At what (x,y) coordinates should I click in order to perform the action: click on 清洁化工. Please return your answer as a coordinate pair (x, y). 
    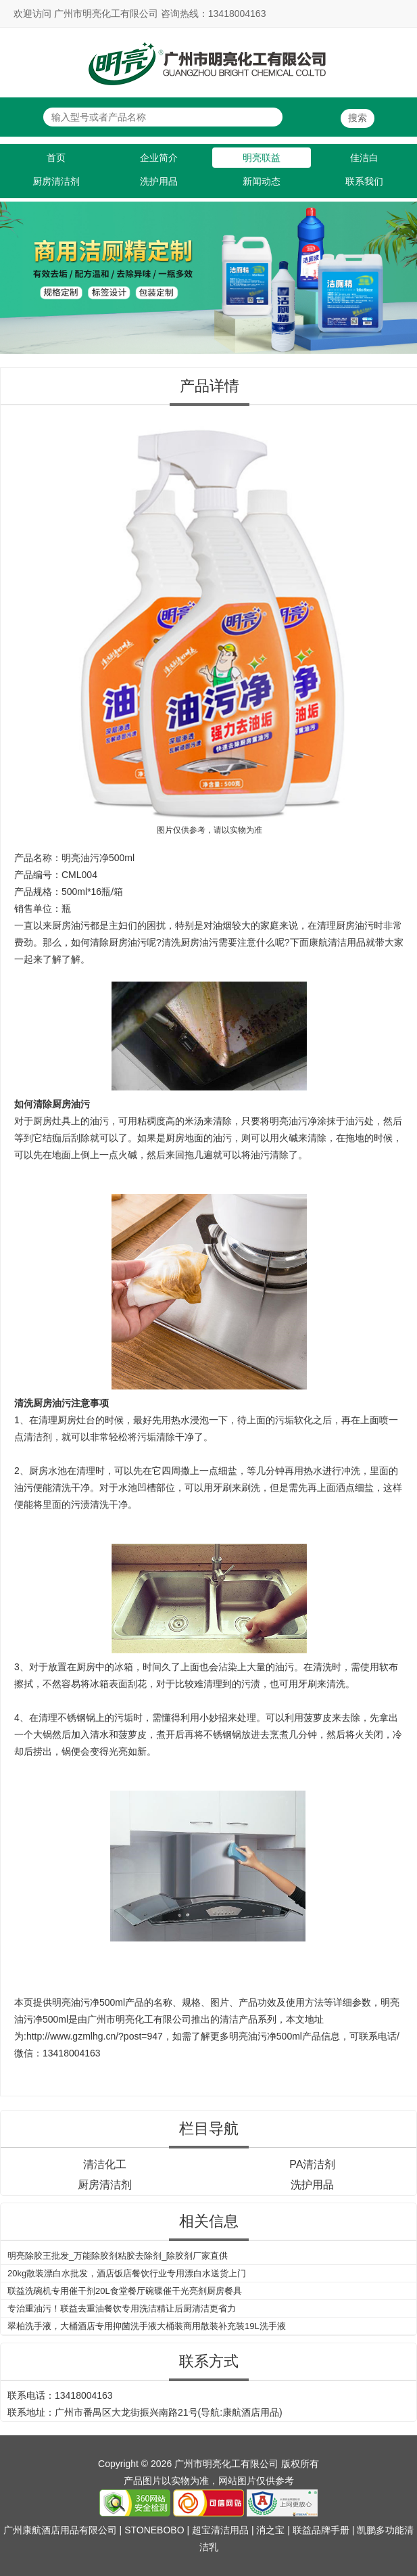
    Looking at the image, I should click on (104, 2164).